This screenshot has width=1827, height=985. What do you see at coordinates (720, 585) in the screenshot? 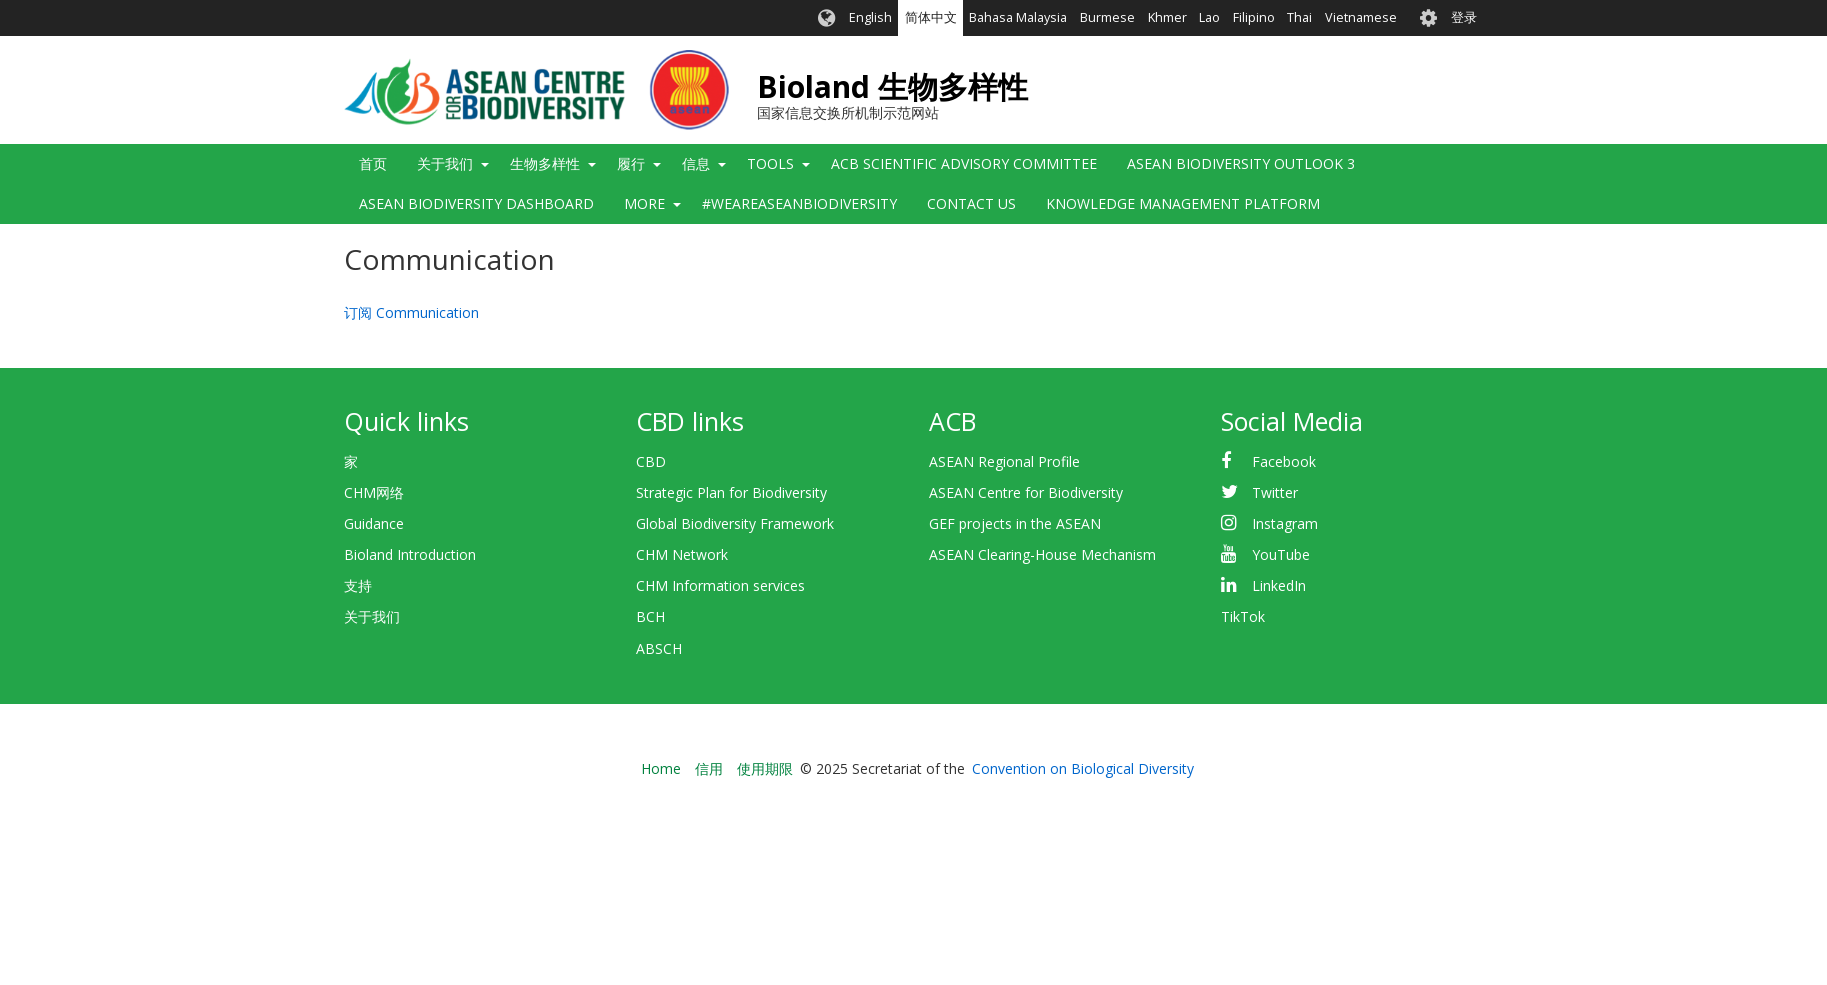
I see `CHM Information services` at bounding box center [720, 585].